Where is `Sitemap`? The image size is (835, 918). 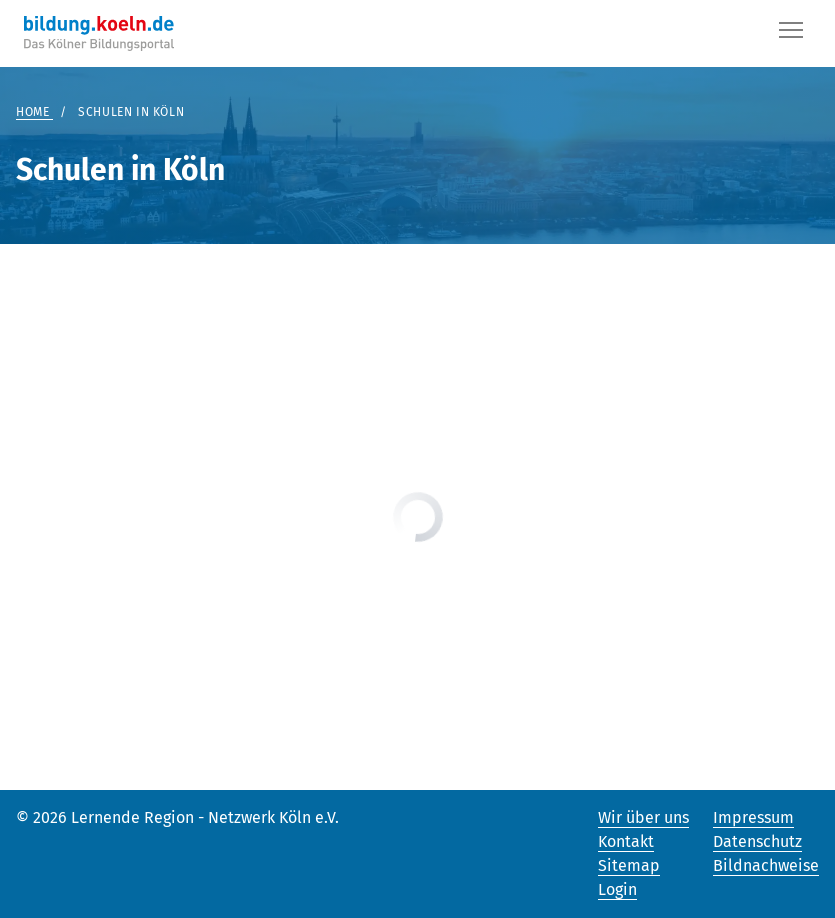
Sitemap is located at coordinates (629, 865).